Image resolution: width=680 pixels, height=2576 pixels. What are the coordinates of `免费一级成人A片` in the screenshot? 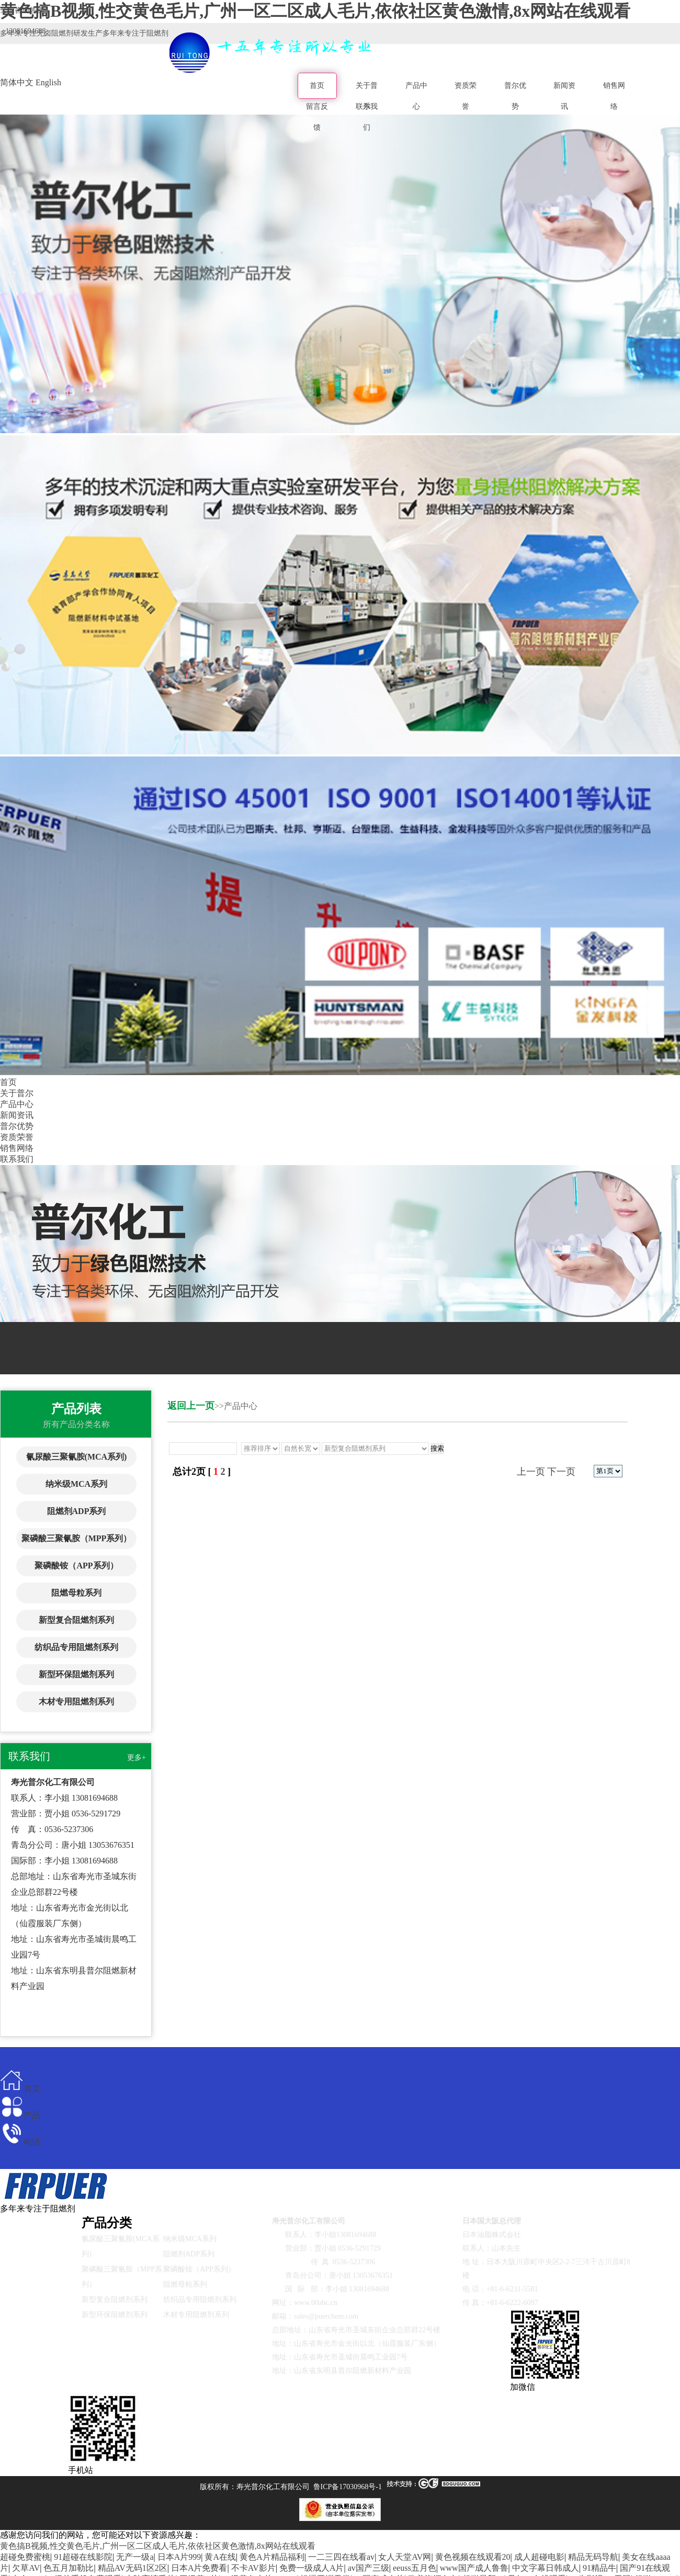 It's located at (311, 2567).